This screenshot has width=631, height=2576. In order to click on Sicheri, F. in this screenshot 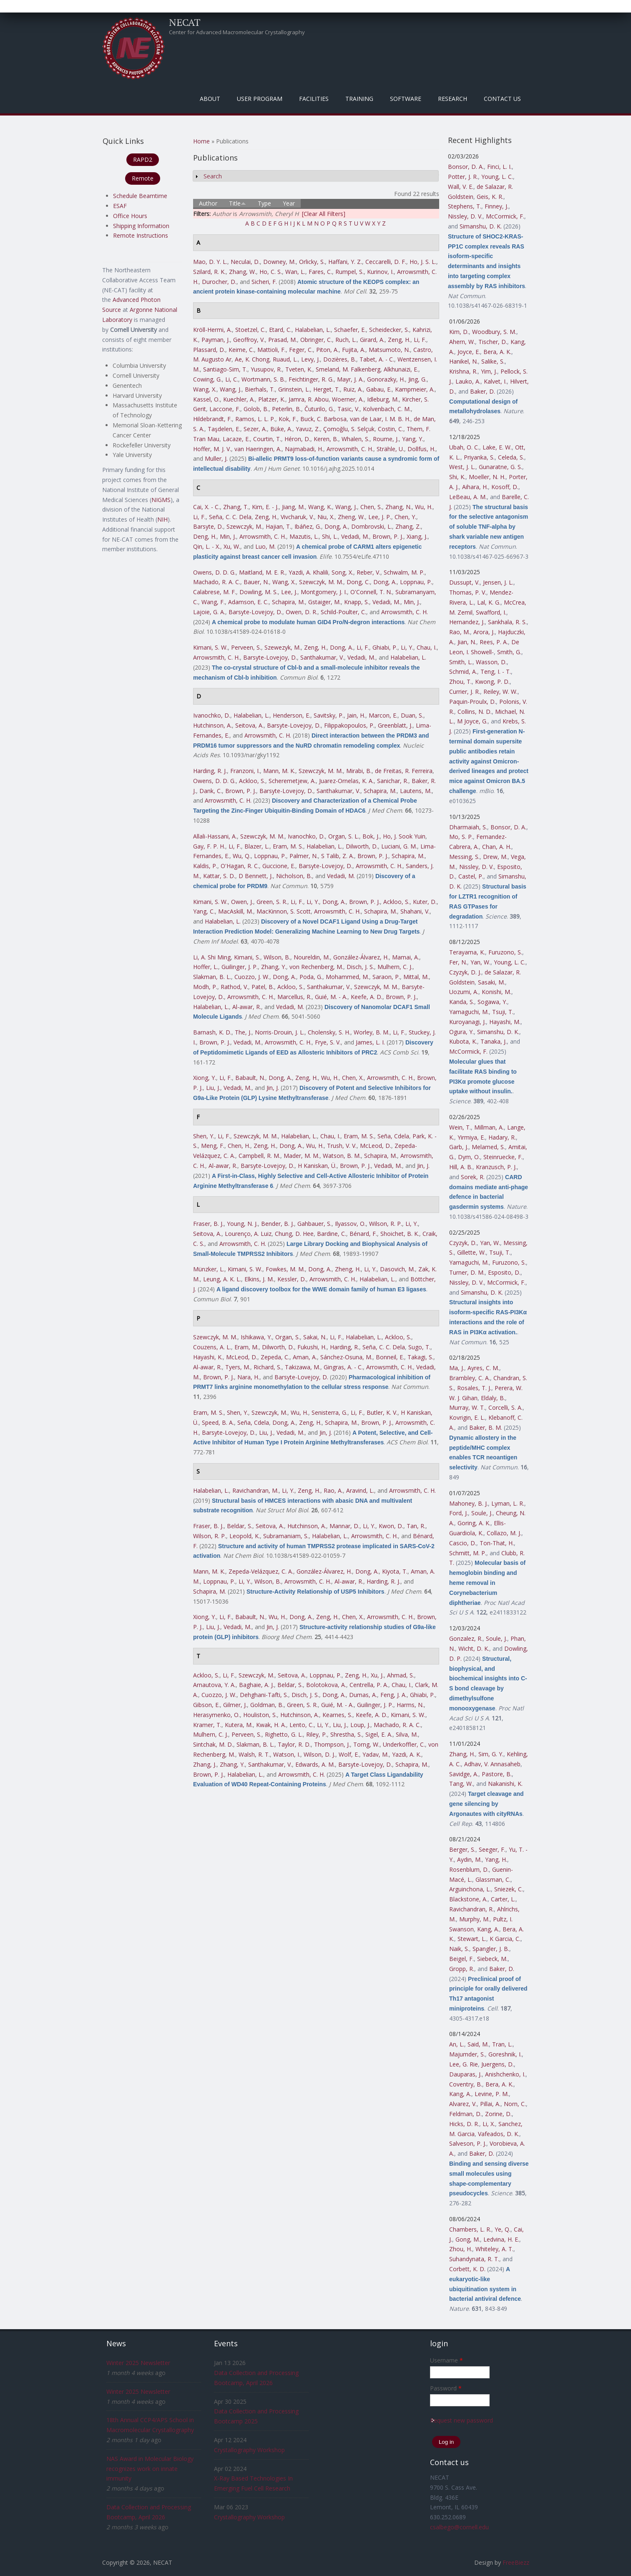, I will do `click(264, 282)`.